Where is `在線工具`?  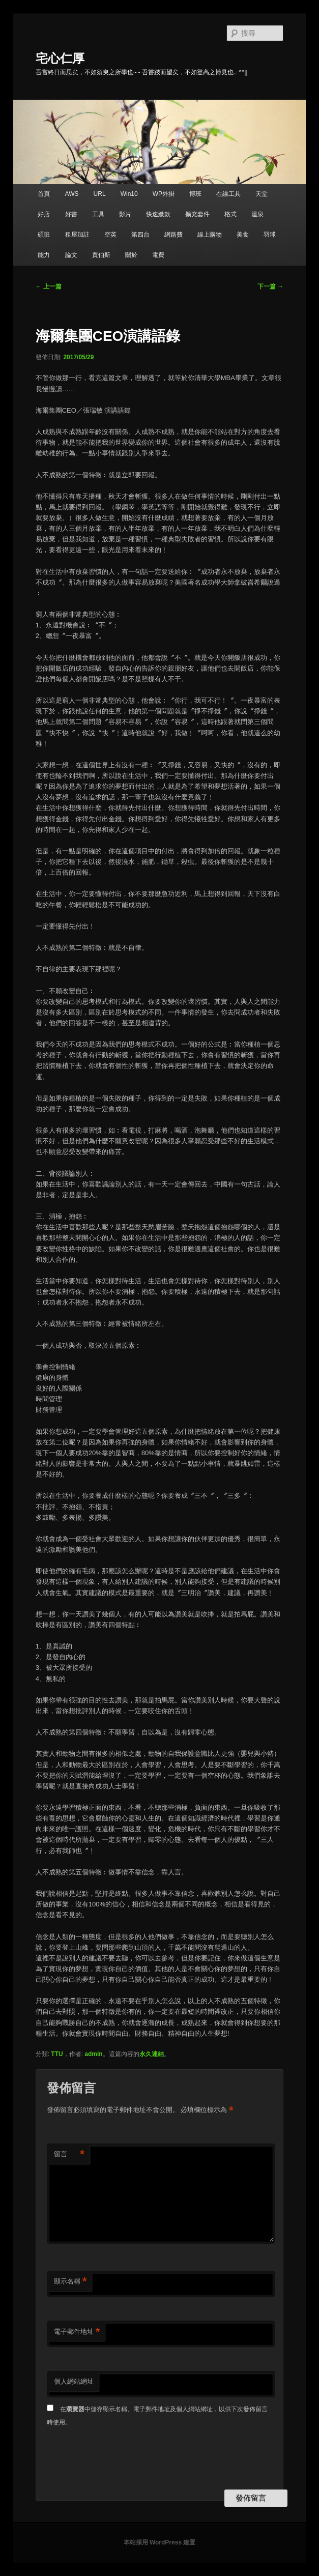 在線工具 is located at coordinates (228, 193).